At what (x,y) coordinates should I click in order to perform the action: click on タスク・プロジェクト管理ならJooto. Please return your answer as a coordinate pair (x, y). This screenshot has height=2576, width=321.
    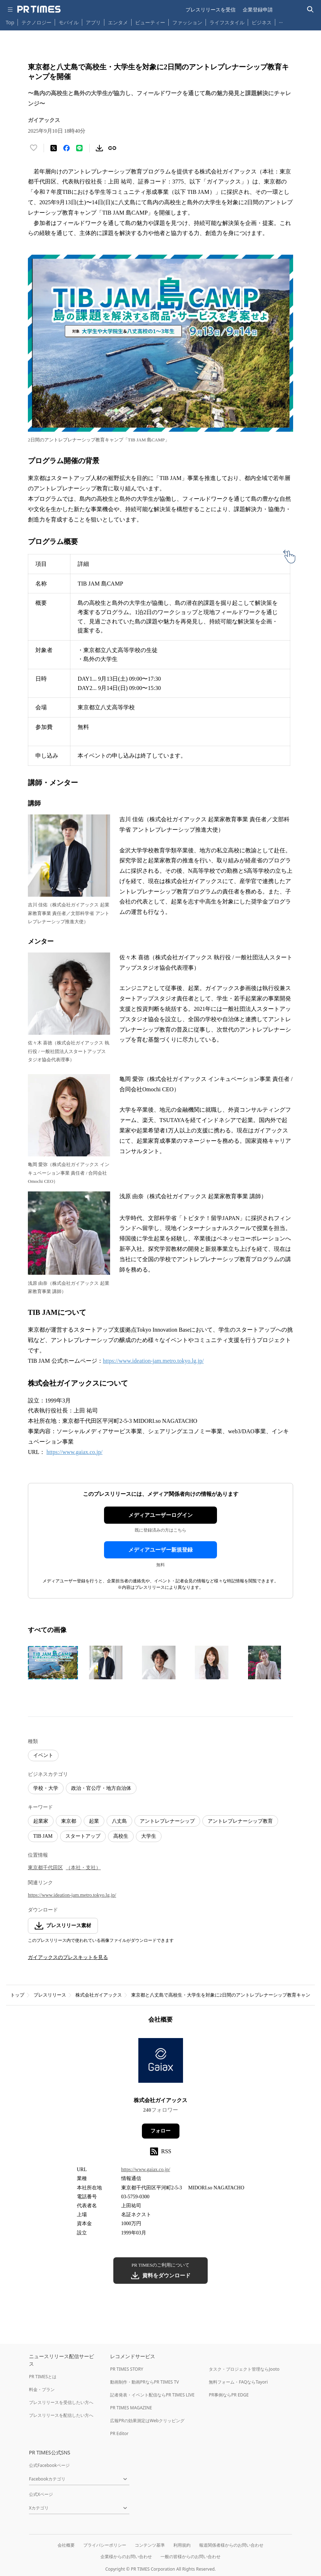
    Looking at the image, I should click on (244, 2369).